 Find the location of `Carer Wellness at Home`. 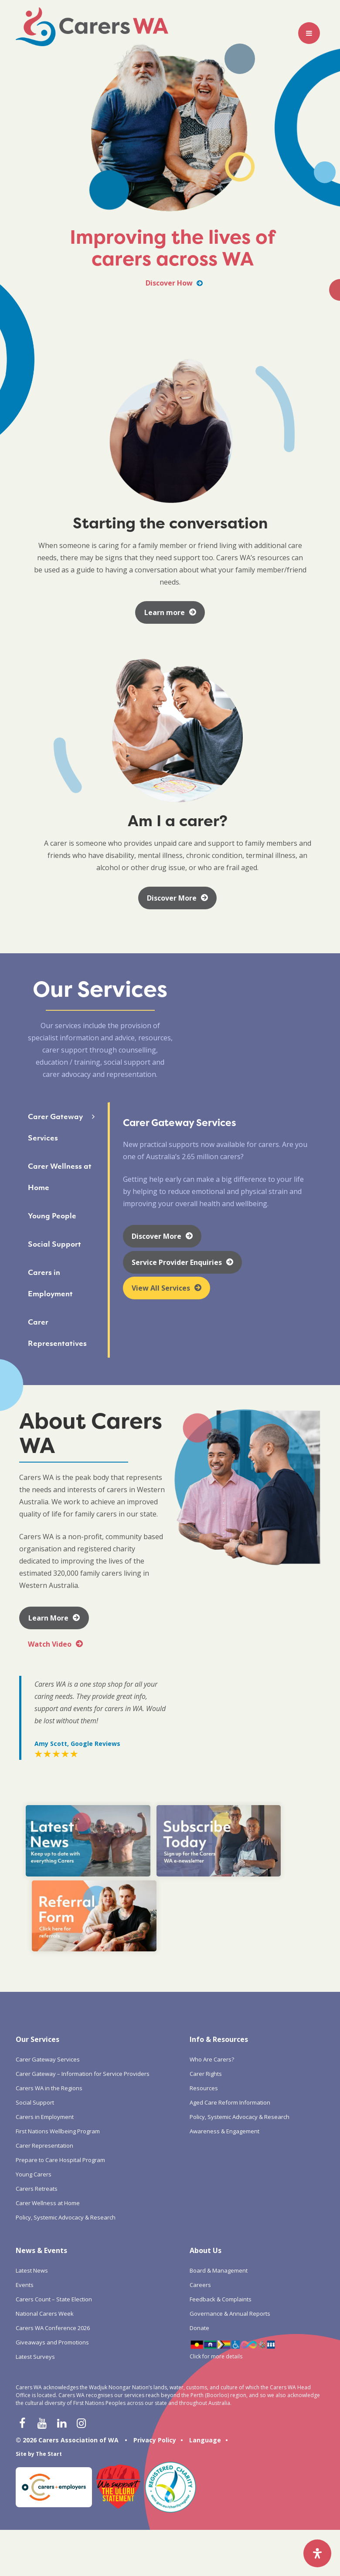

Carer Wellness at Home is located at coordinates (48, 2096).